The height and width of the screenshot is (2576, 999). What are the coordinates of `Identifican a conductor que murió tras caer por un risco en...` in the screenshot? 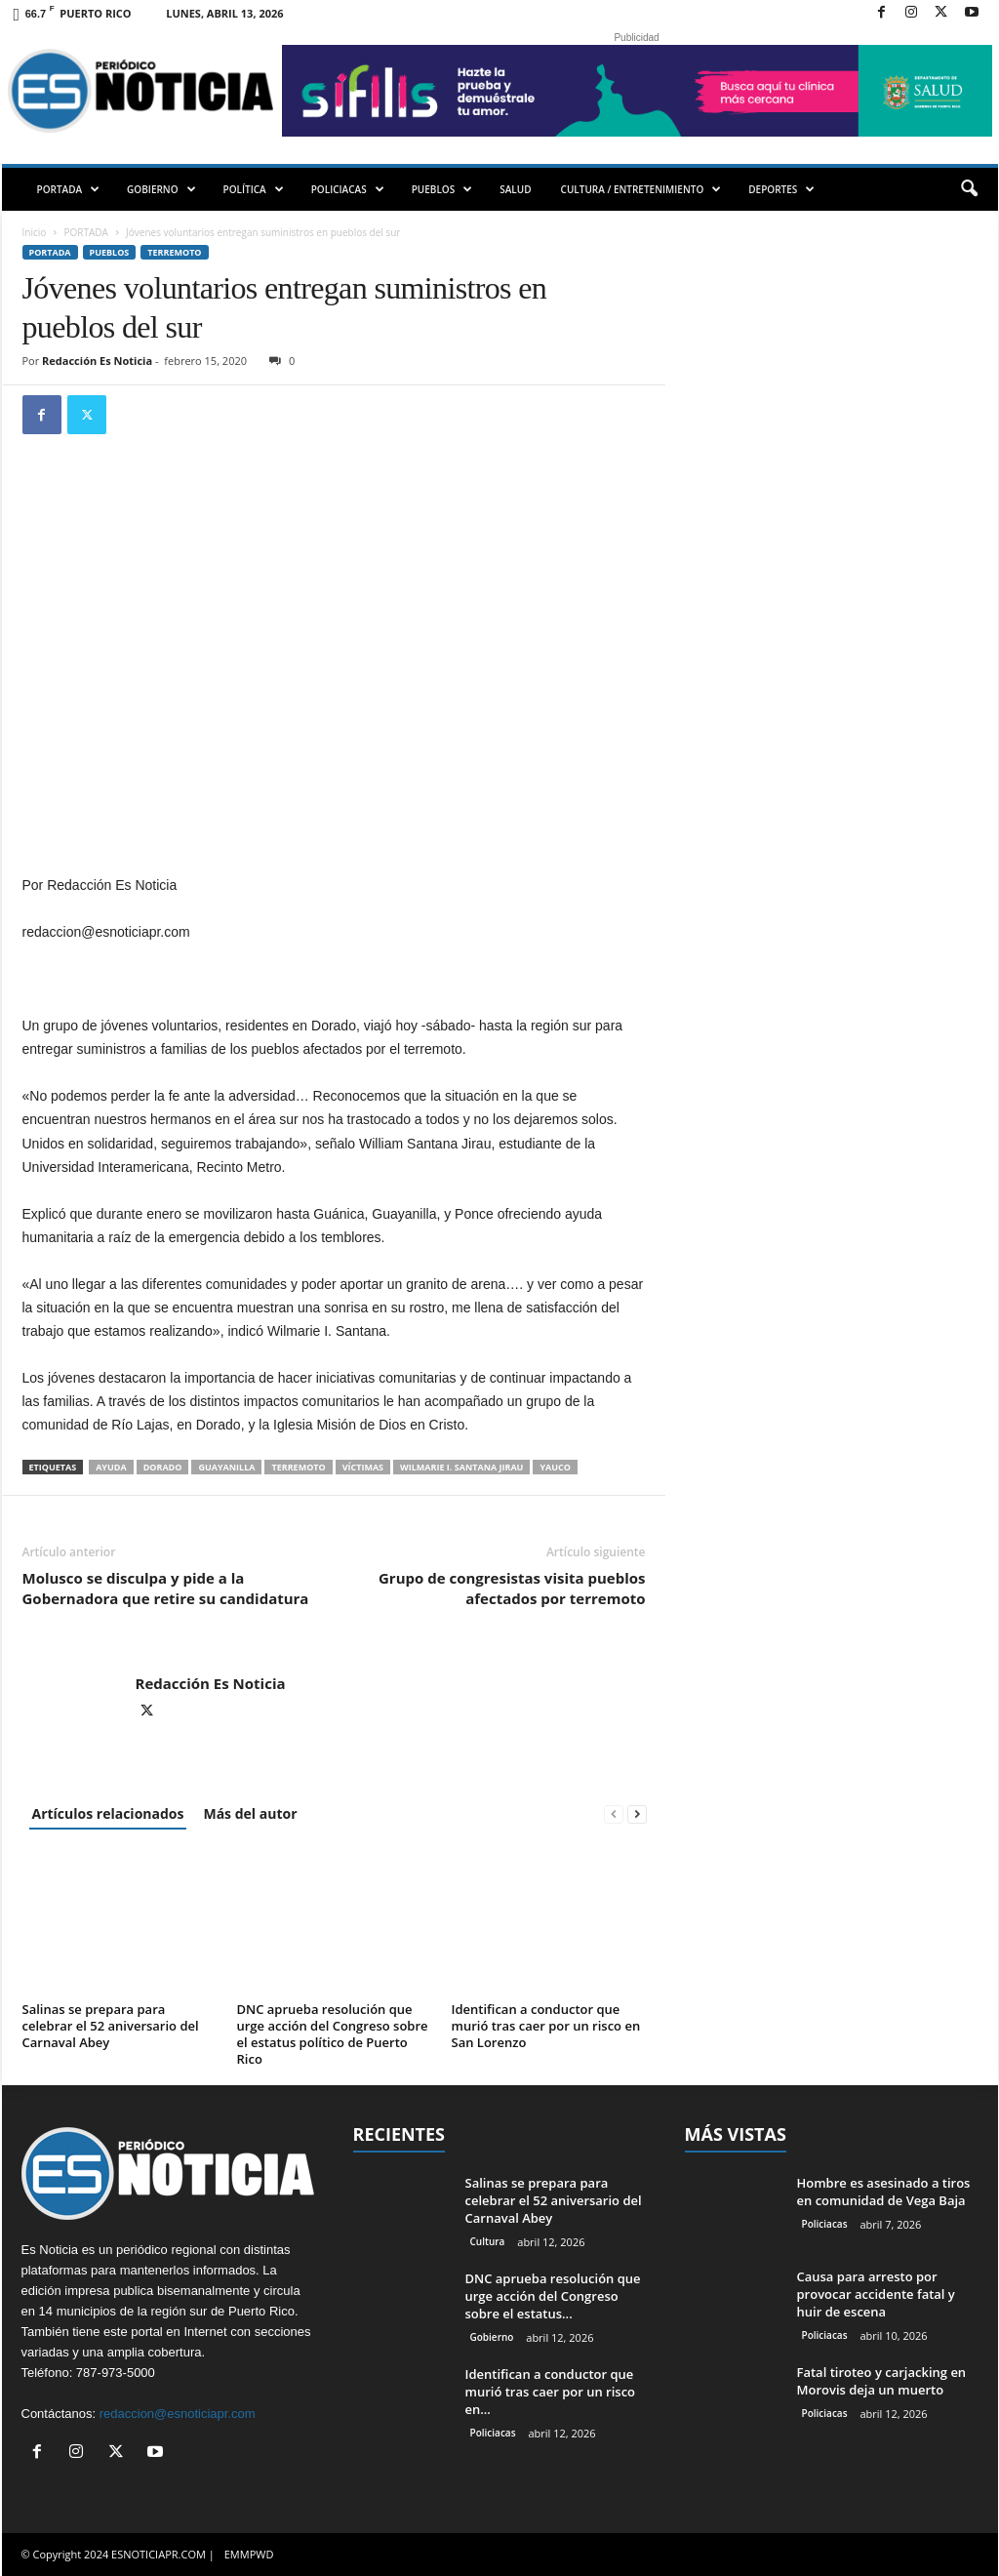 It's located at (550, 2391).